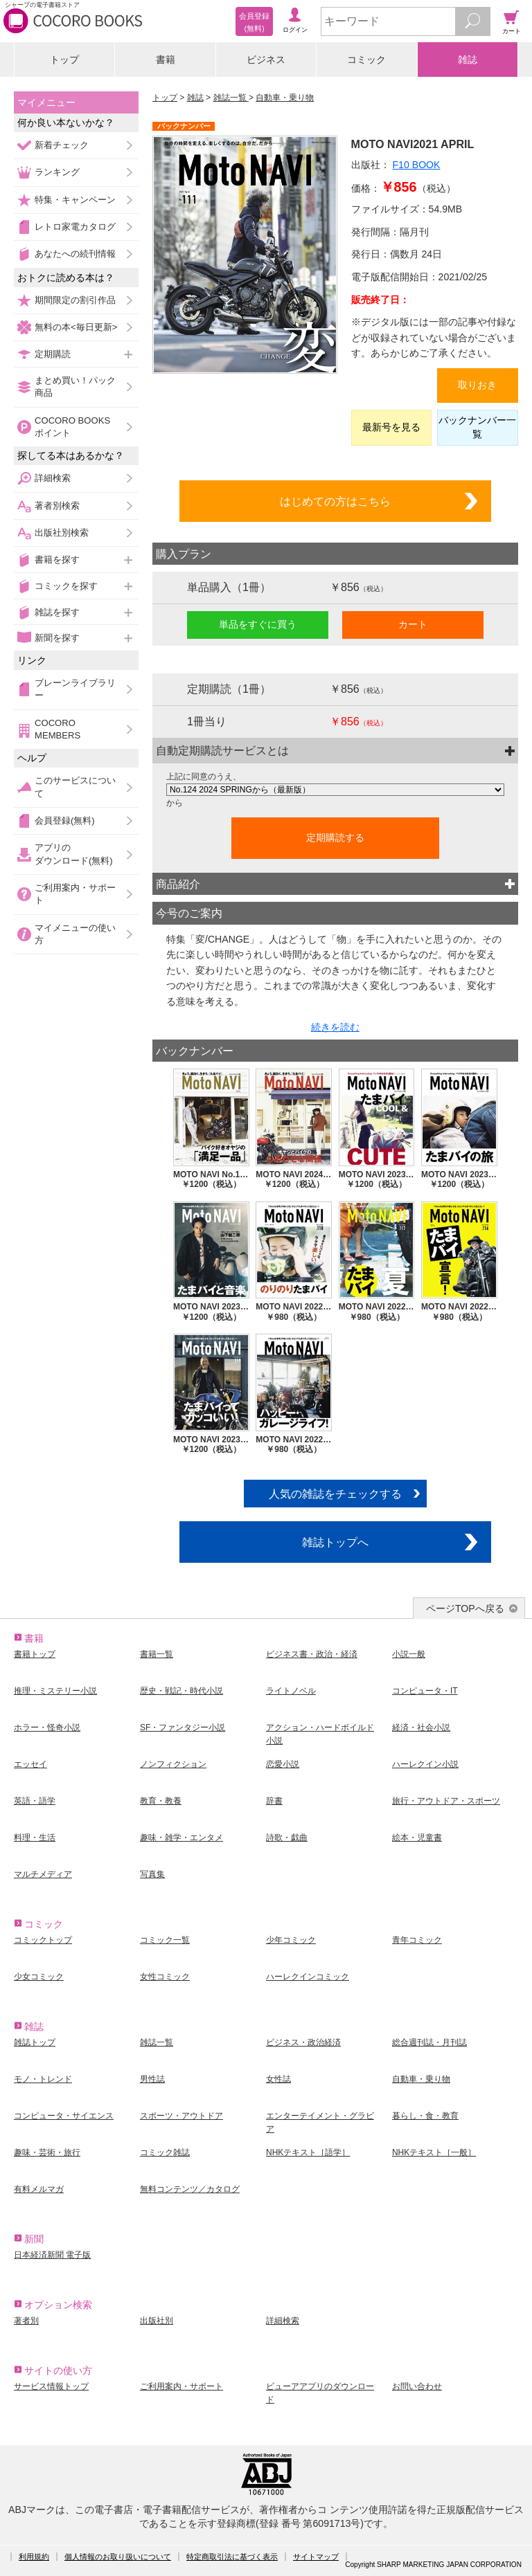 The width and height of the screenshot is (532, 2576). What do you see at coordinates (39, 2189) in the screenshot?
I see `有料メルマガ` at bounding box center [39, 2189].